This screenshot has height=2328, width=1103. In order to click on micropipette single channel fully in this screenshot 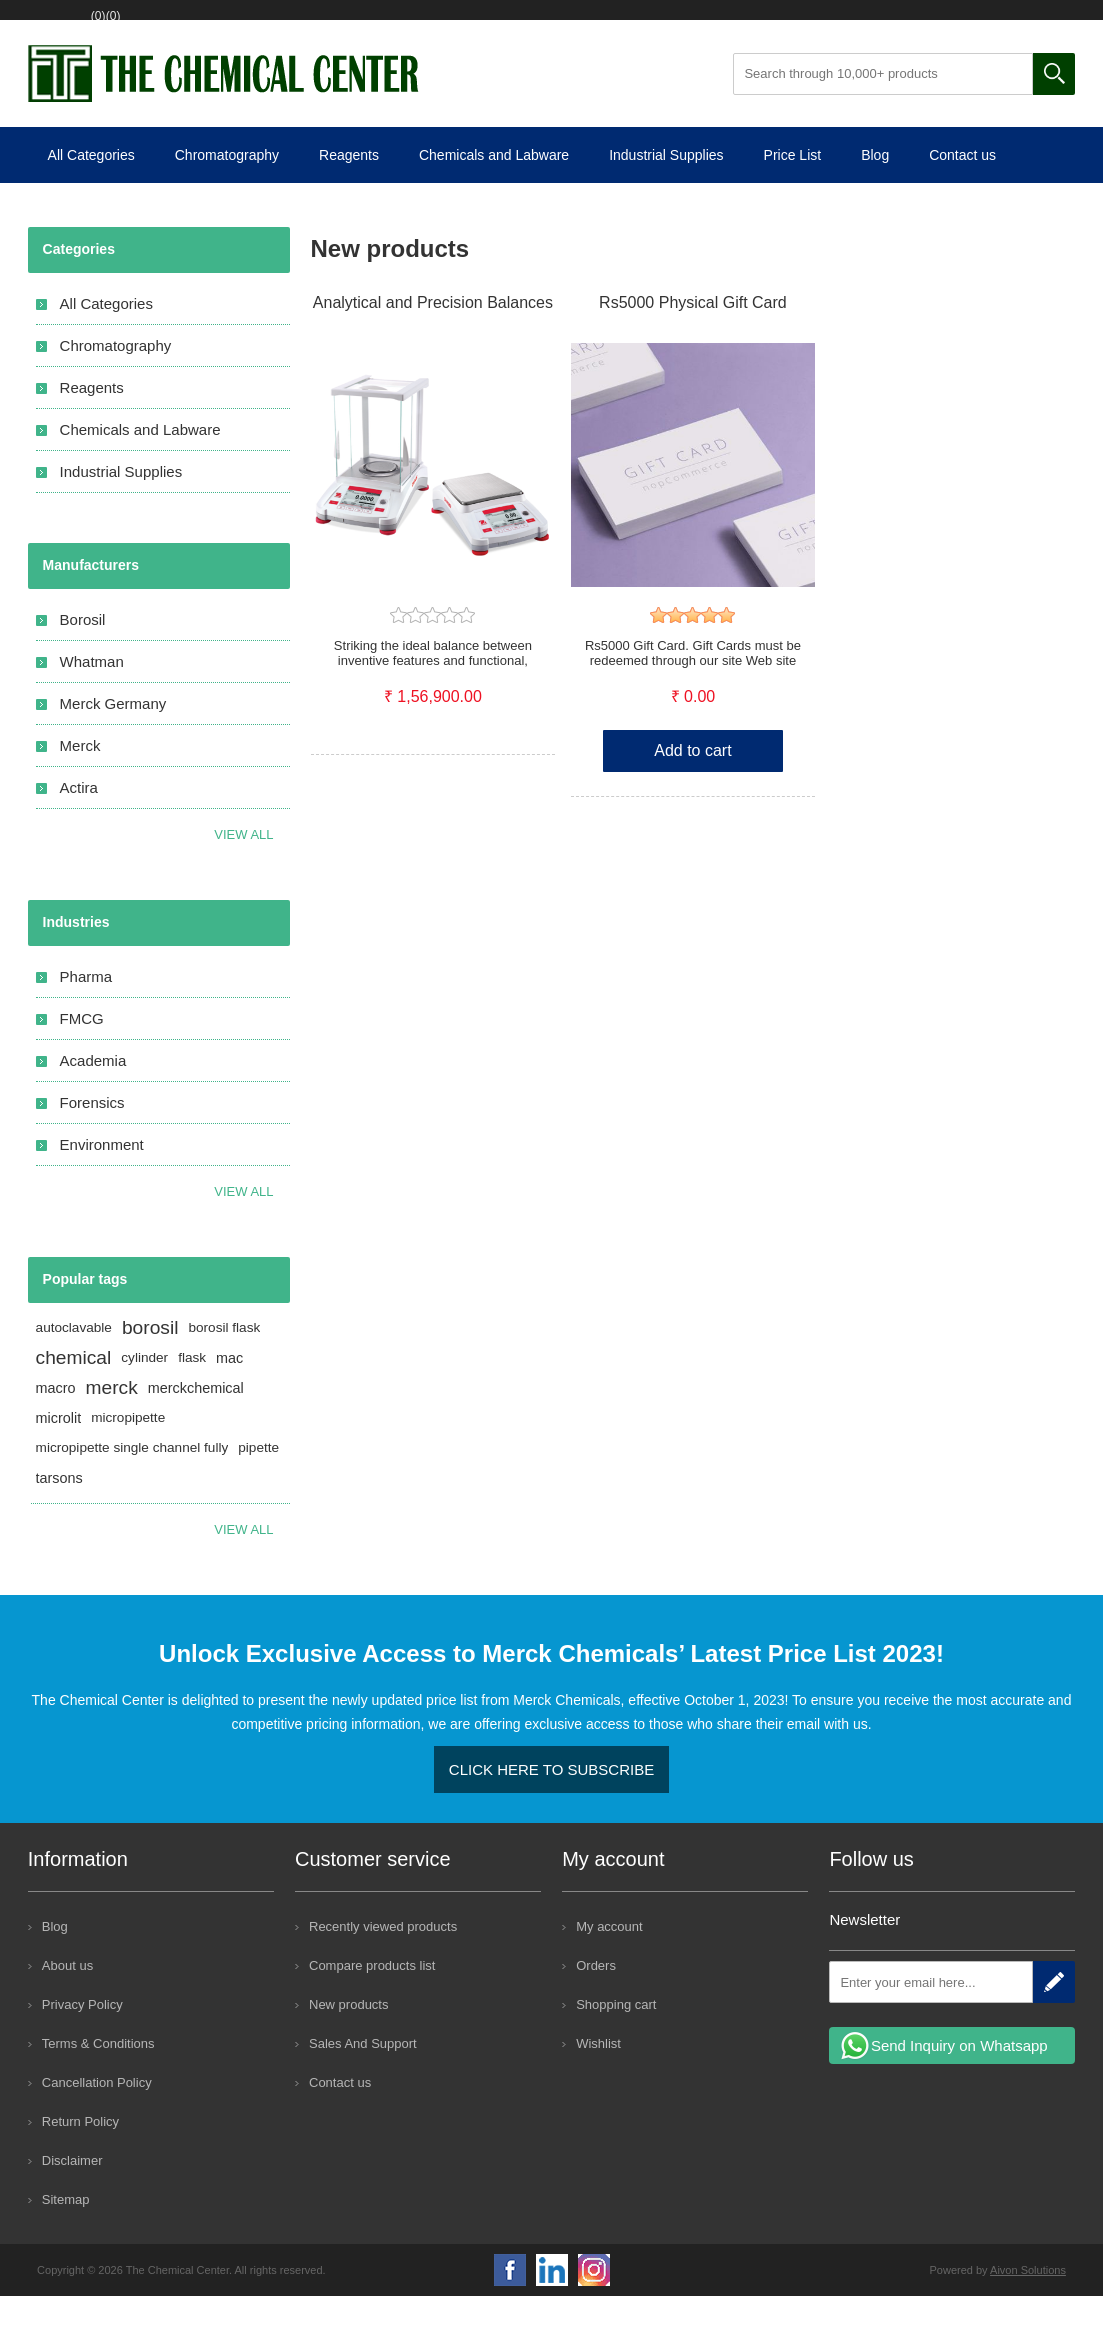, I will do `click(132, 1479)`.